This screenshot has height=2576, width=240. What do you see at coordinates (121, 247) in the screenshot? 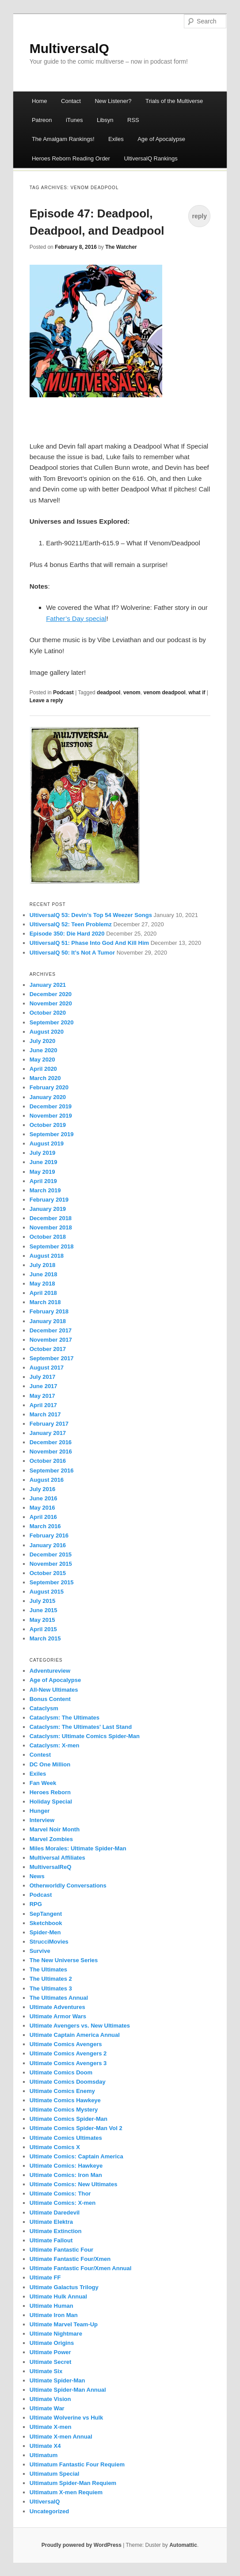
I see `The Watcher` at bounding box center [121, 247].